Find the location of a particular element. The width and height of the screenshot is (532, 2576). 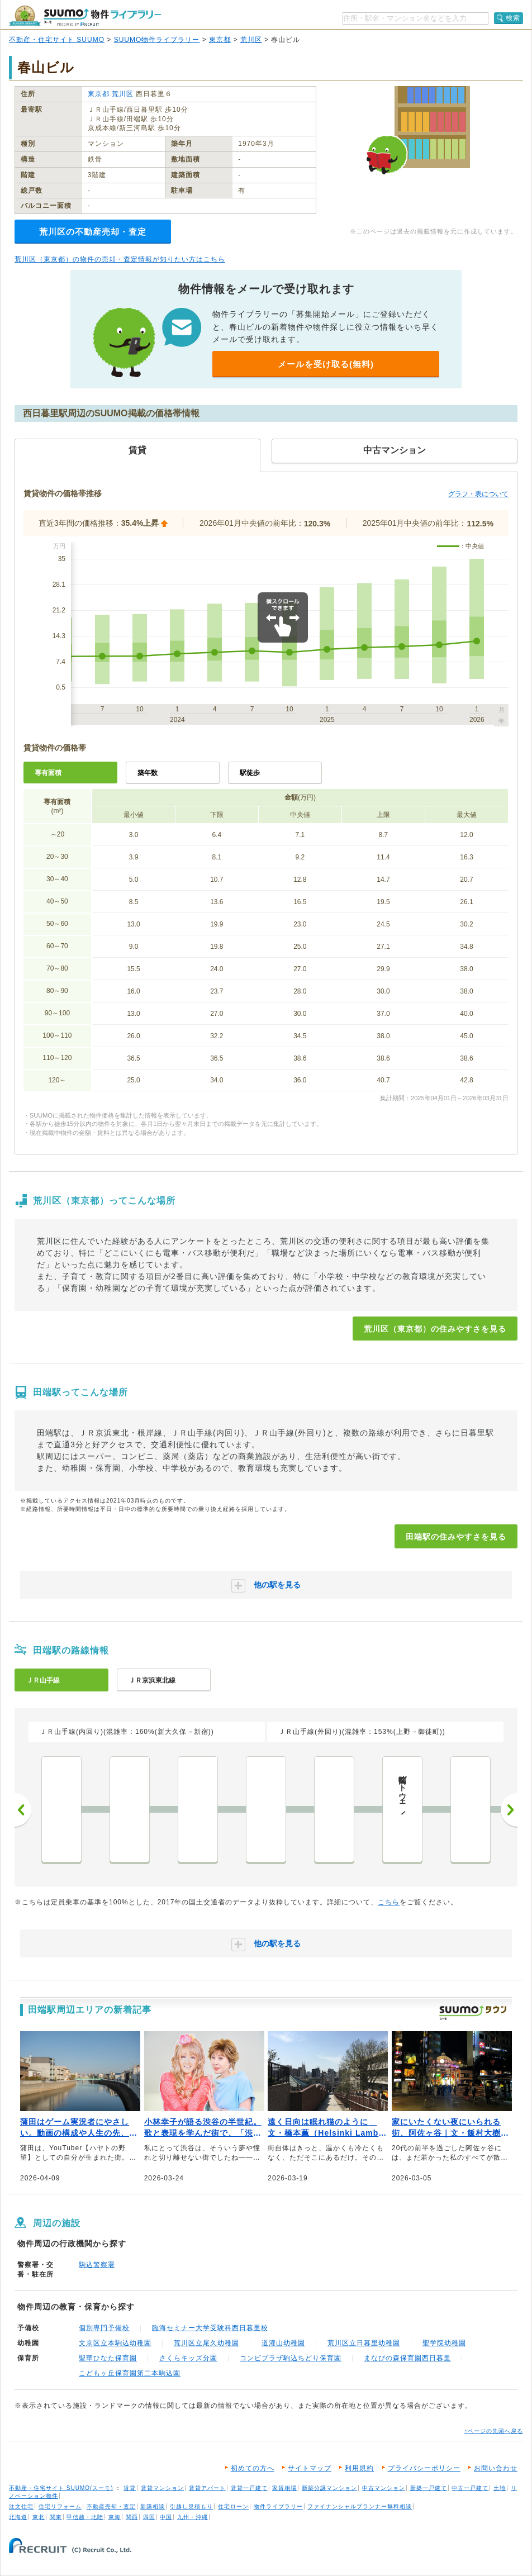

賃貸アパート is located at coordinates (207, 2488).